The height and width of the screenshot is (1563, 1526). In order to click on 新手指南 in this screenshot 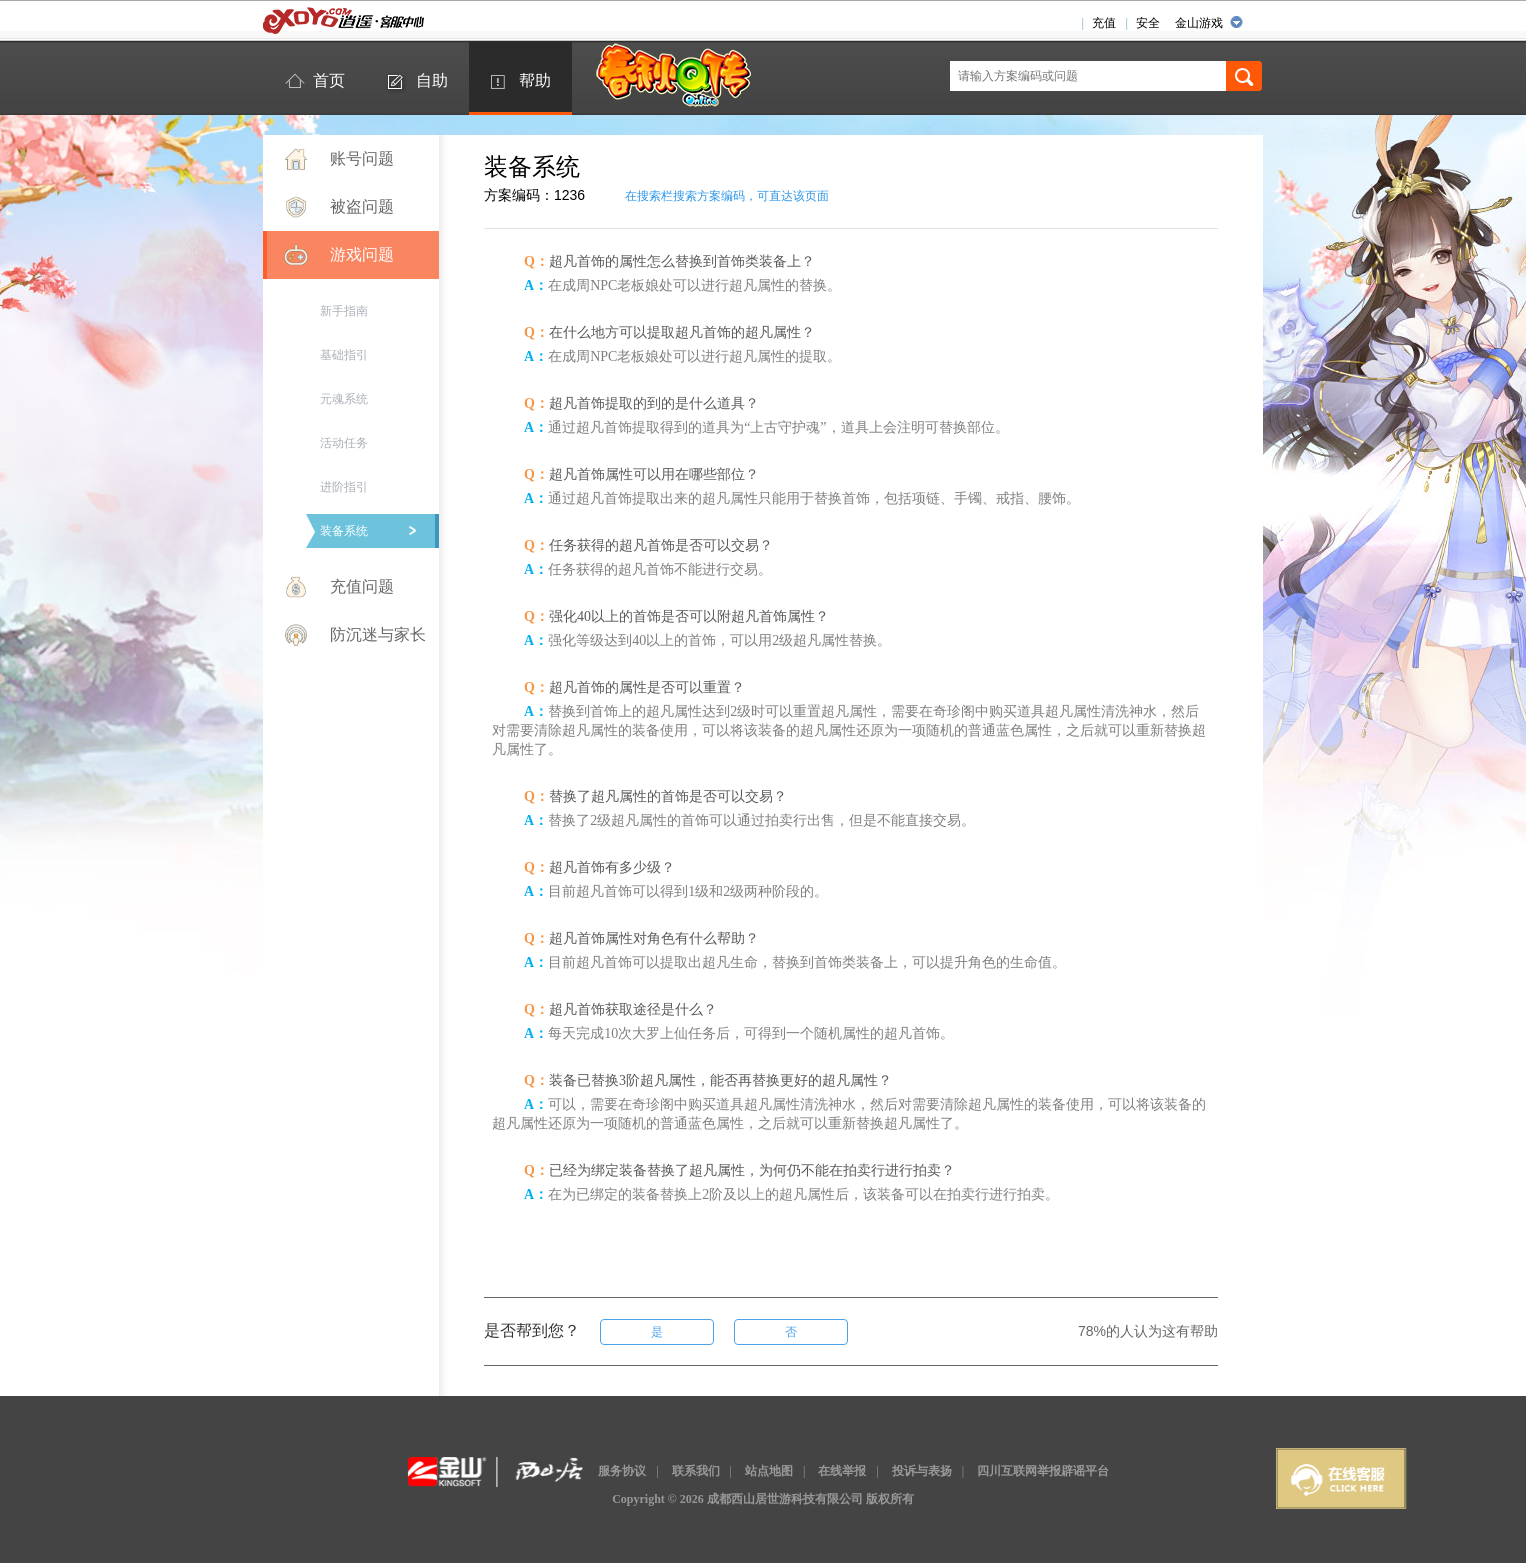, I will do `click(344, 311)`.